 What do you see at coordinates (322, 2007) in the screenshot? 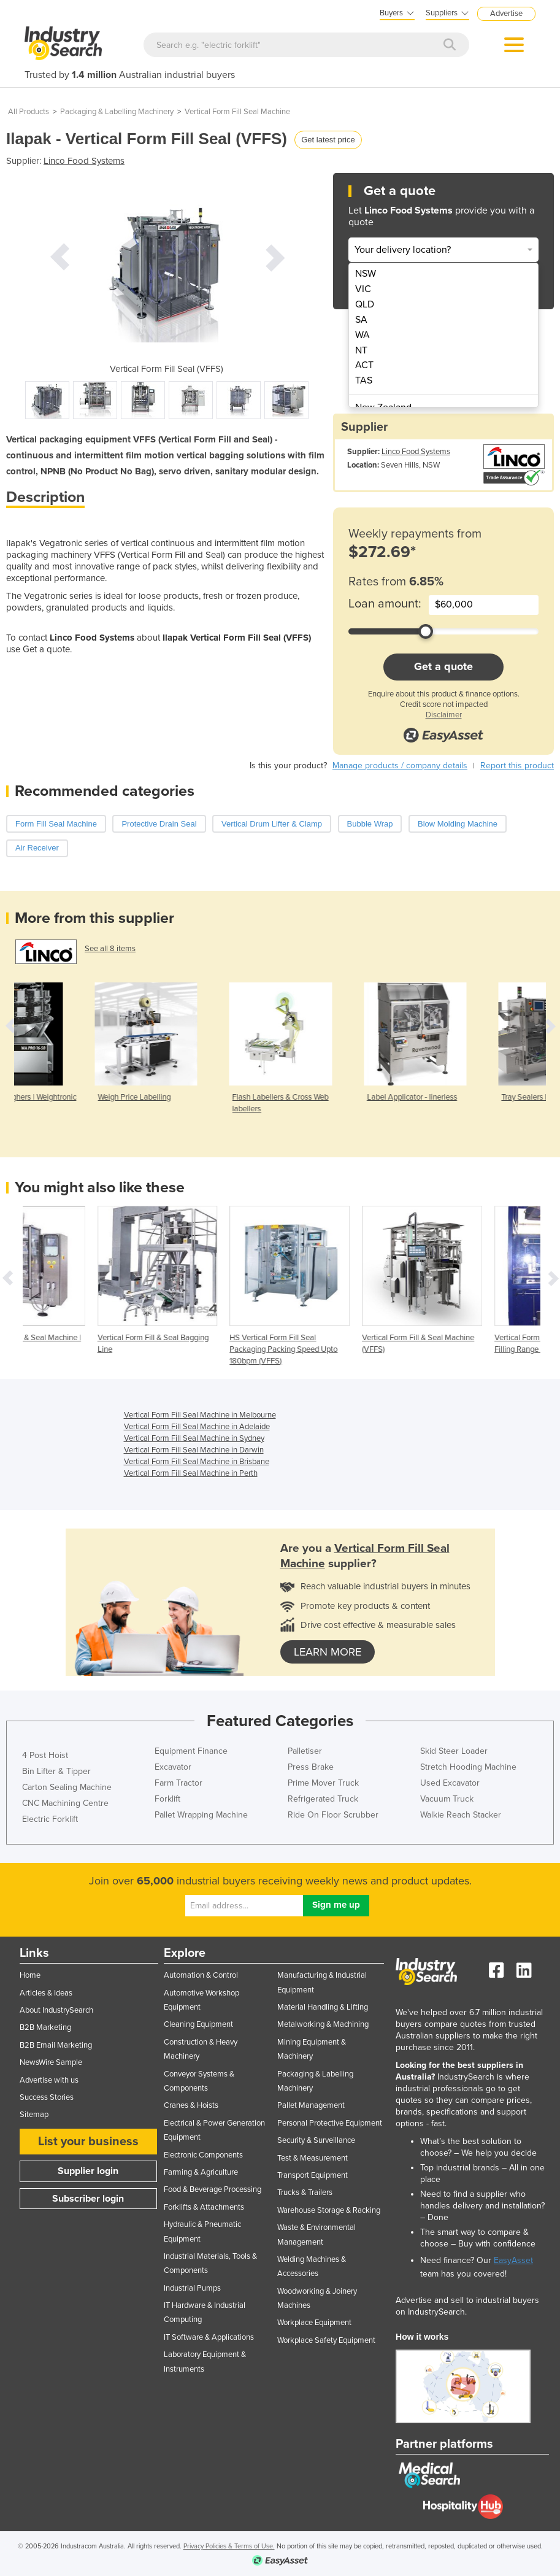
I see `Material Handling & Lifting` at bounding box center [322, 2007].